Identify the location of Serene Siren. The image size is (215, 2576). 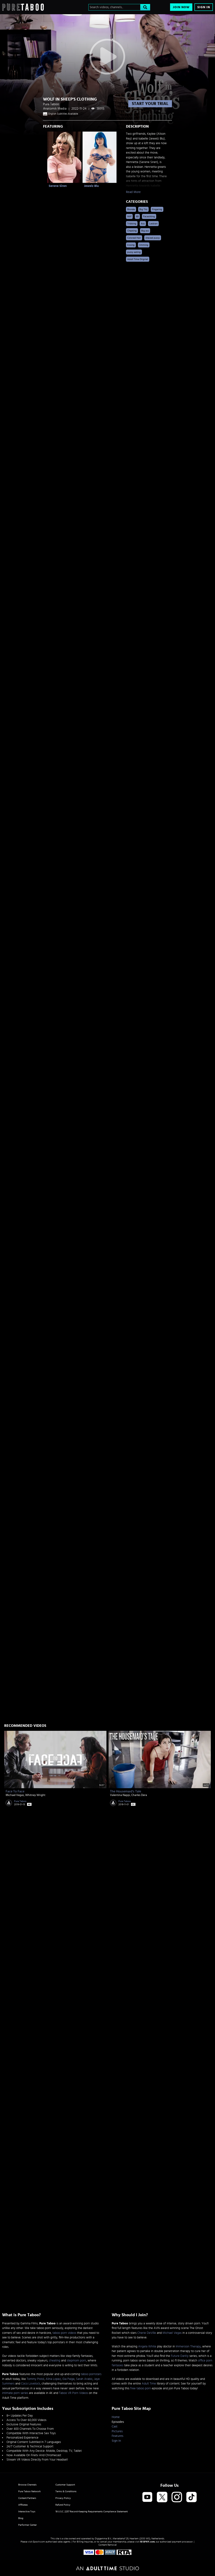
(58, 186).